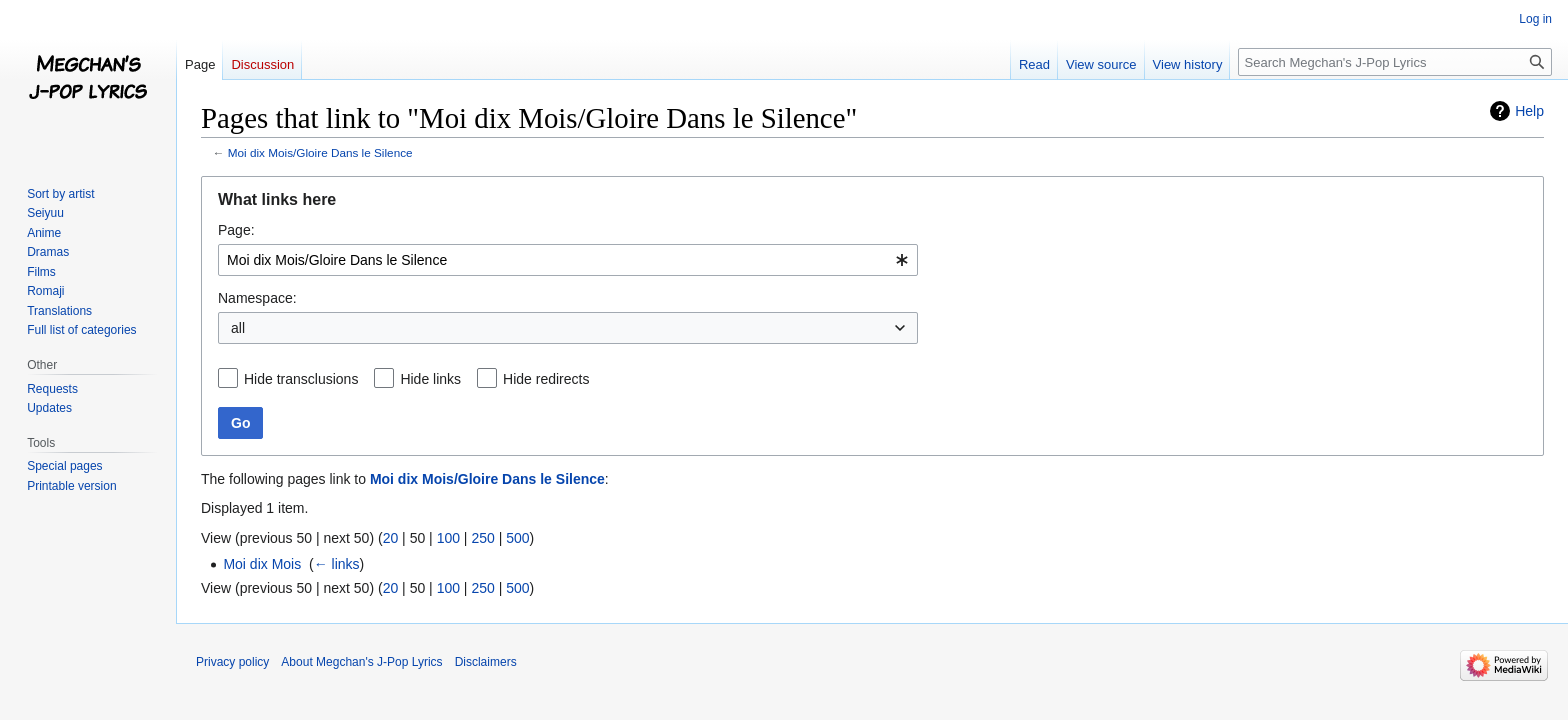 Image resolution: width=1568 pixels, height=720 pixels. Describe the element at coordinates (482, 538) in the screenshot. I see `250` at that location.